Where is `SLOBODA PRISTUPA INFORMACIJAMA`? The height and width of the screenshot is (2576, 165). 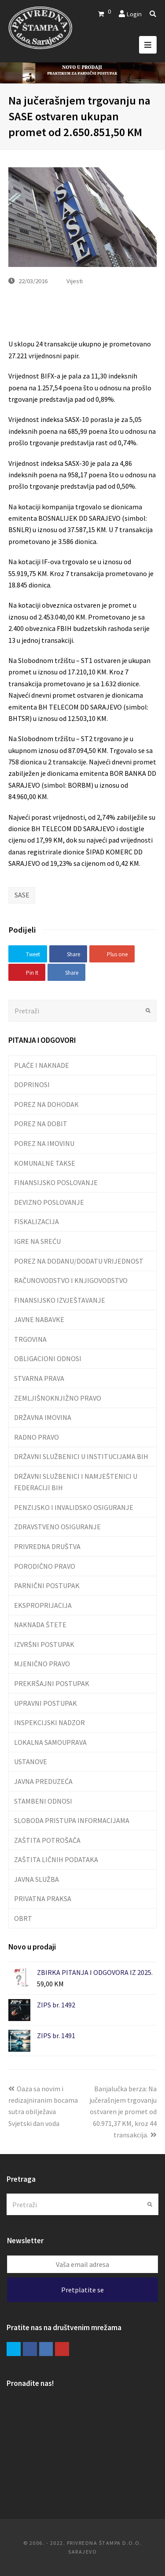
SLOBODA PRISTUPA INFORMACIJAMA is located at coordinates (71, 1820).